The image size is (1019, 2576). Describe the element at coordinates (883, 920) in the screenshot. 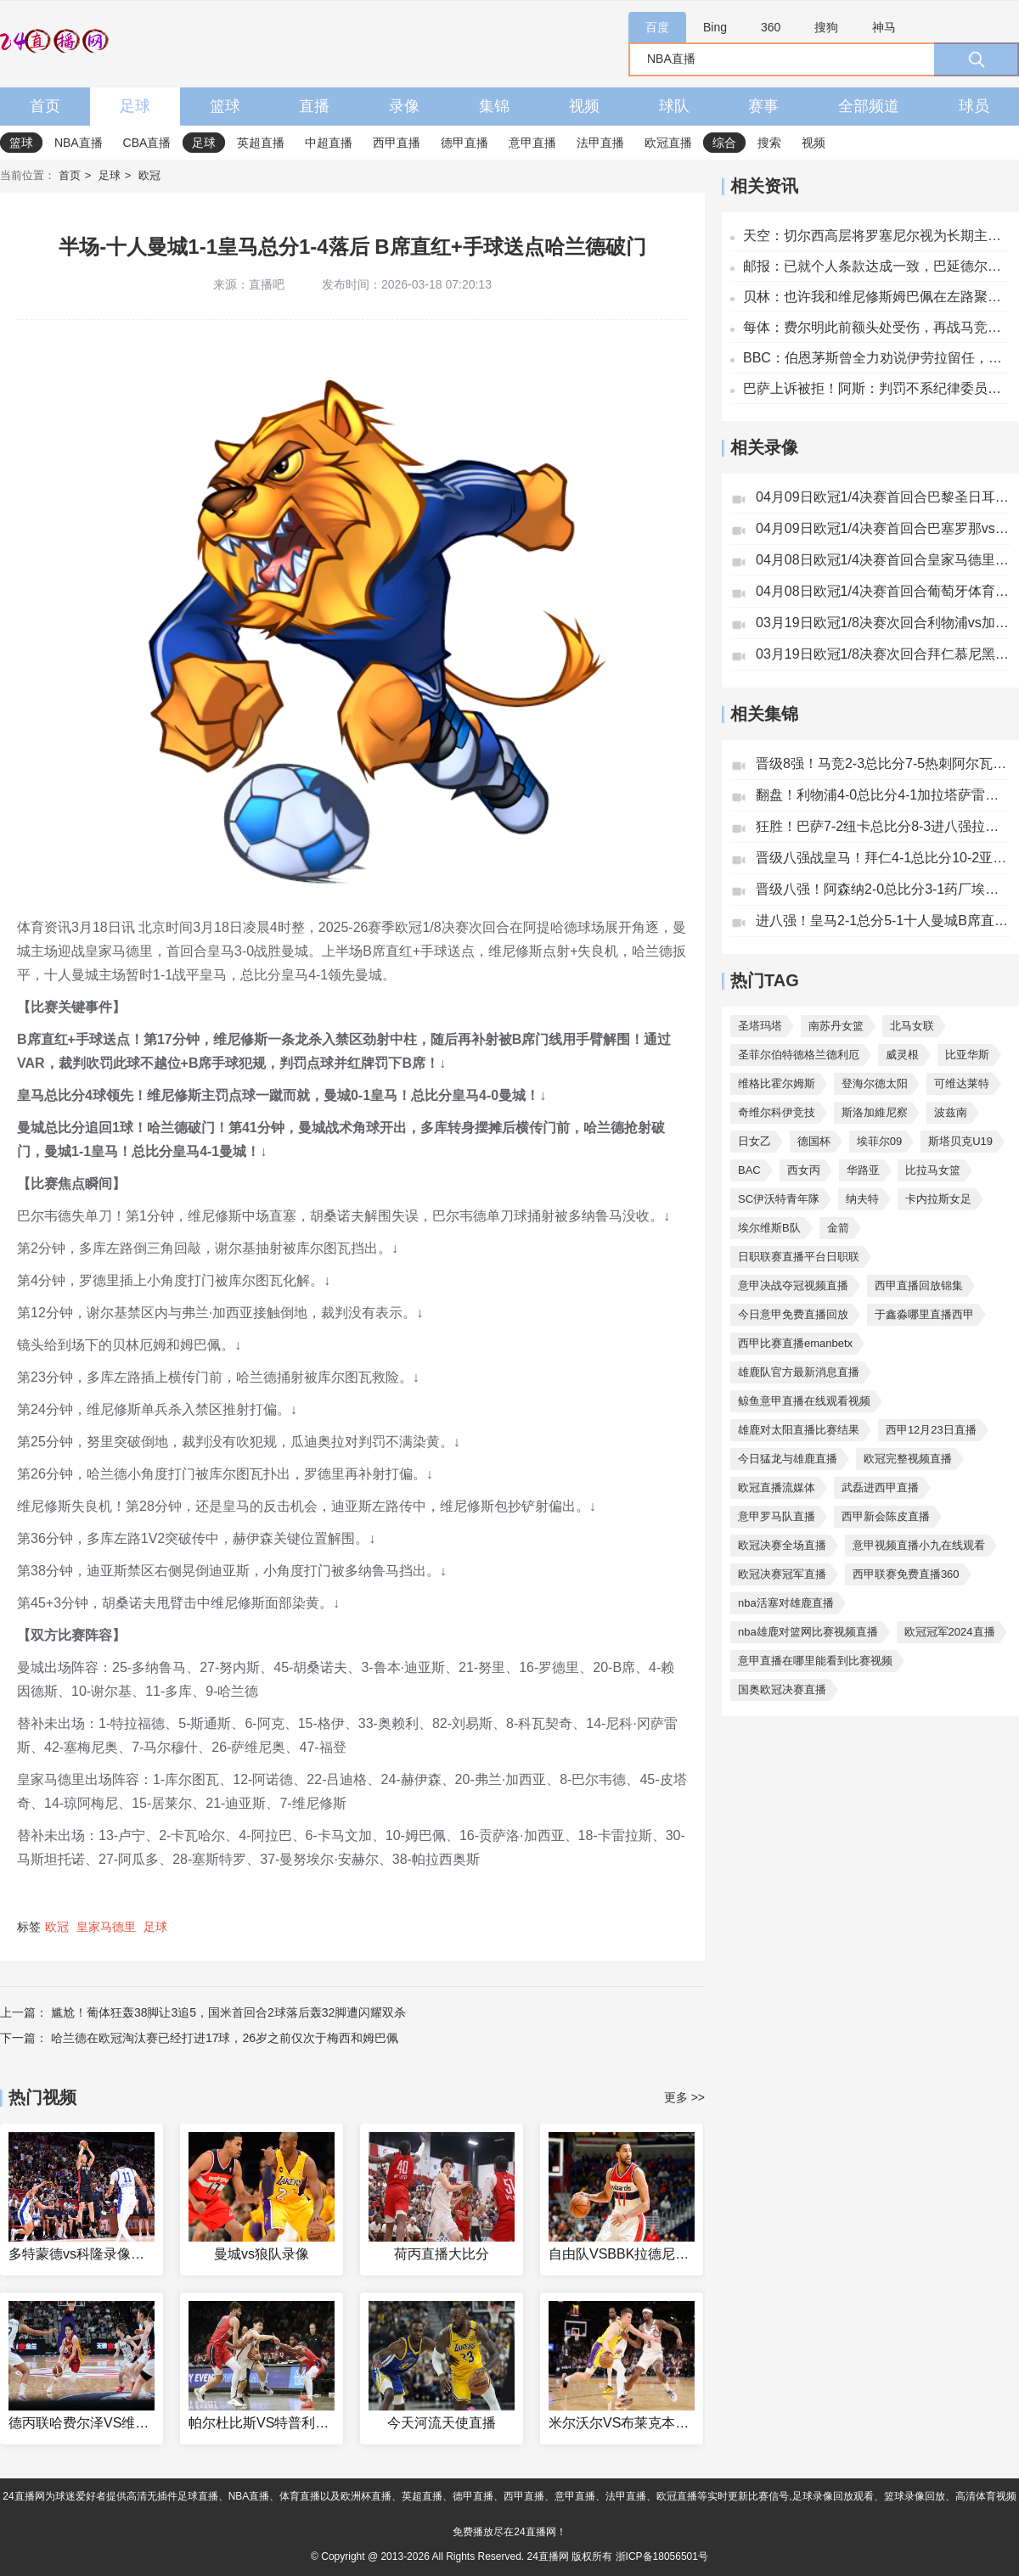

I see `进八强！皇马2-1总分5-1十人曼城B席直红+手球送点维尼修斯双响` at that location.